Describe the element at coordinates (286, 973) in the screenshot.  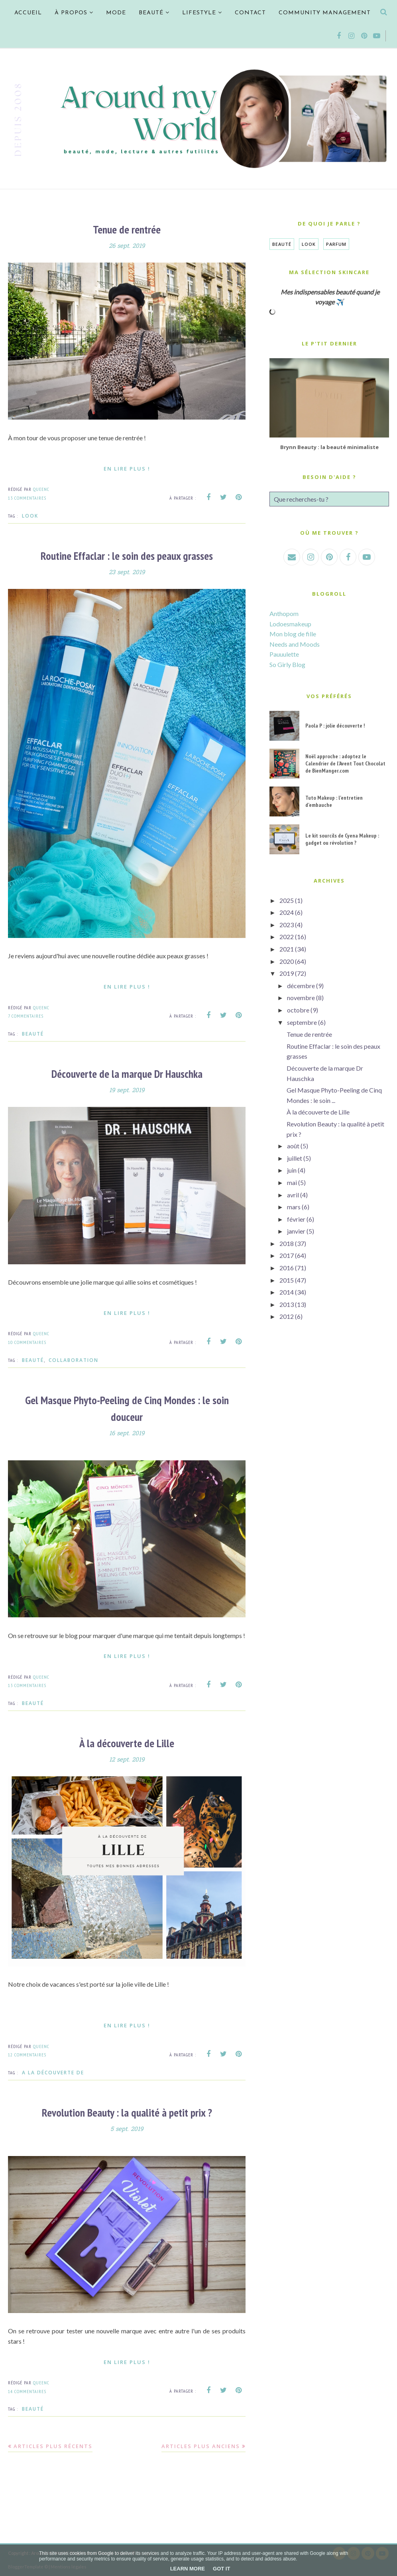
I see `2019` at that location.